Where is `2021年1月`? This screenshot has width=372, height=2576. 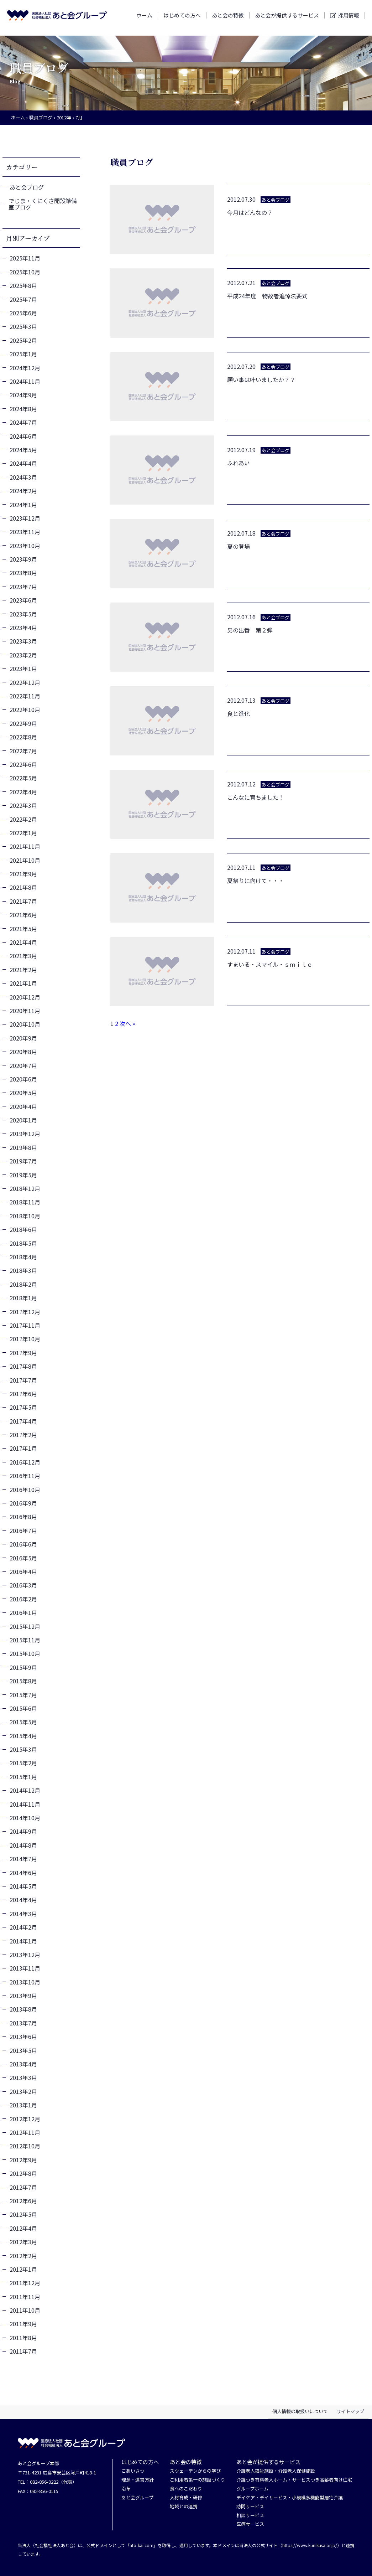 2021年1月 is located at coordinates (23, 983).